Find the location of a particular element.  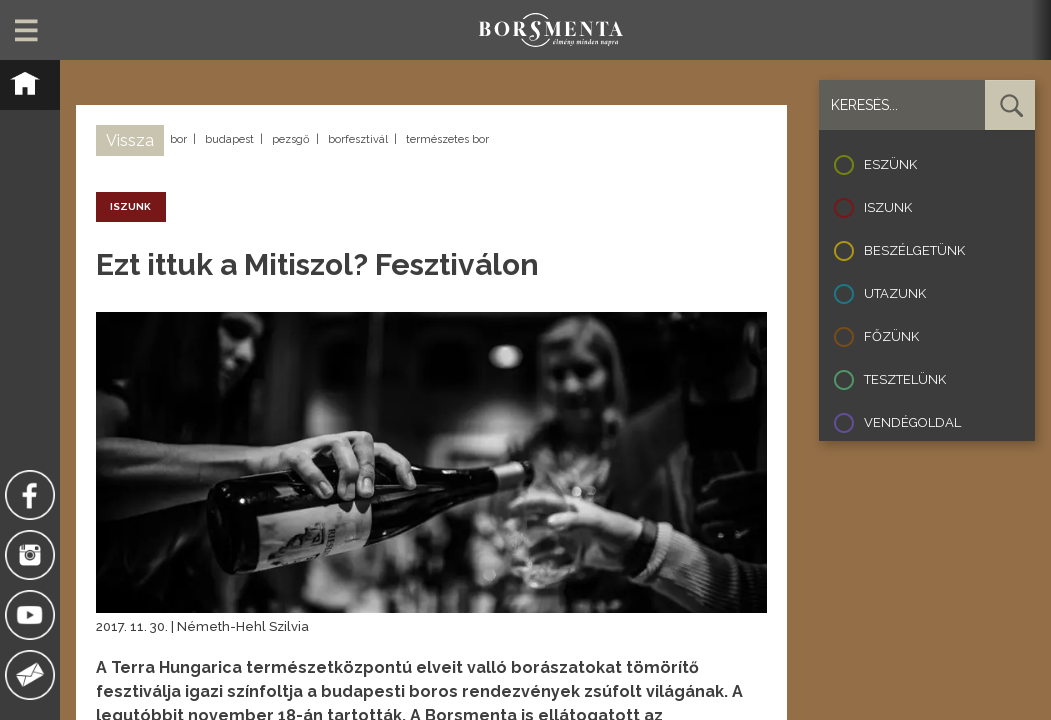

Beszélgetünk is located at coordinates (914, 250).